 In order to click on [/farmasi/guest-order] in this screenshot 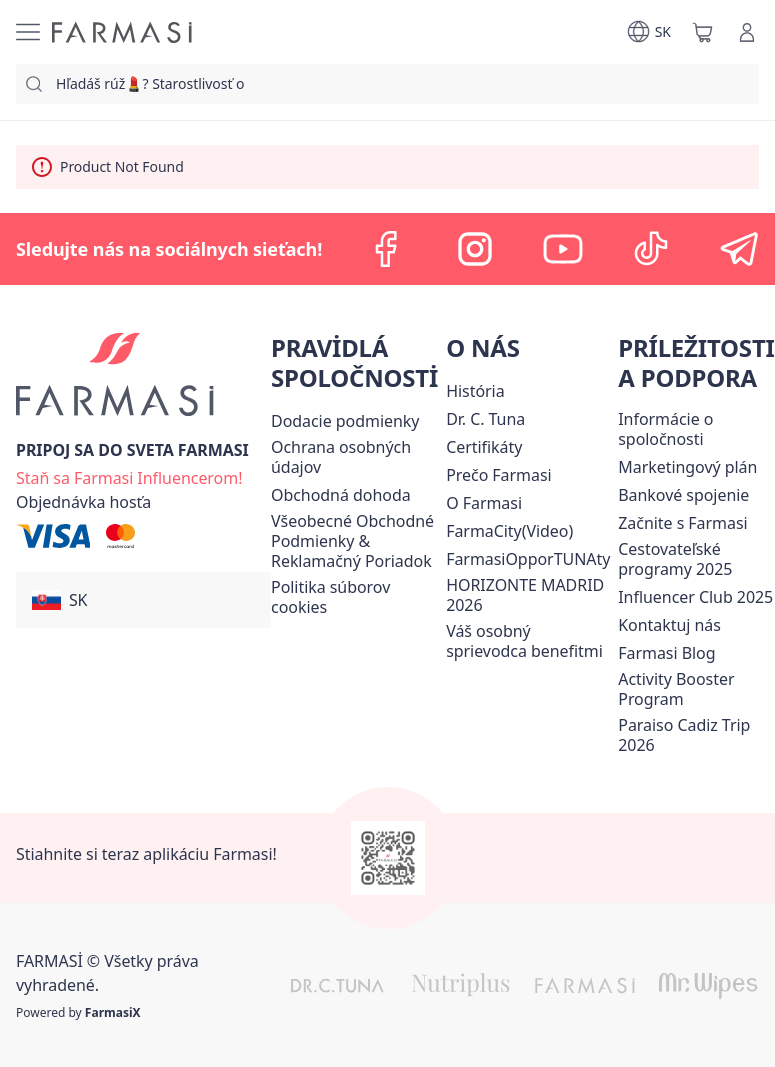, I will do `click(83, 502)`.